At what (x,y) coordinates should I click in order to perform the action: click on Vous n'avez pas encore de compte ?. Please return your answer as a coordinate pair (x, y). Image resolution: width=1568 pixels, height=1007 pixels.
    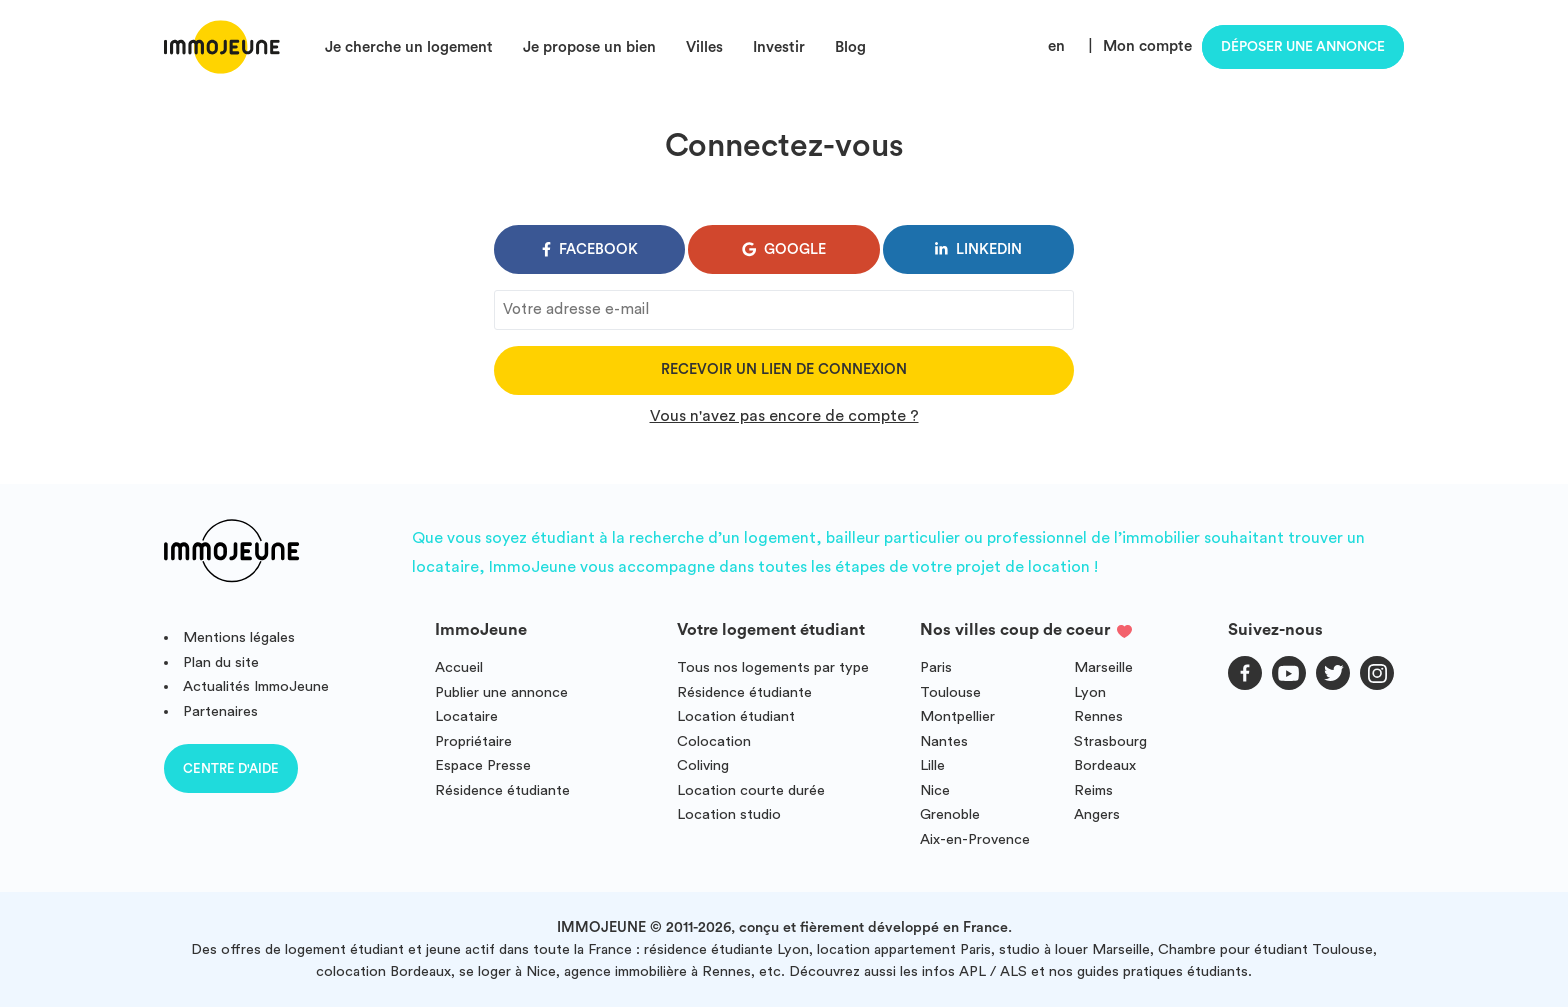
    Looking at the image, I should click on (784, 416).